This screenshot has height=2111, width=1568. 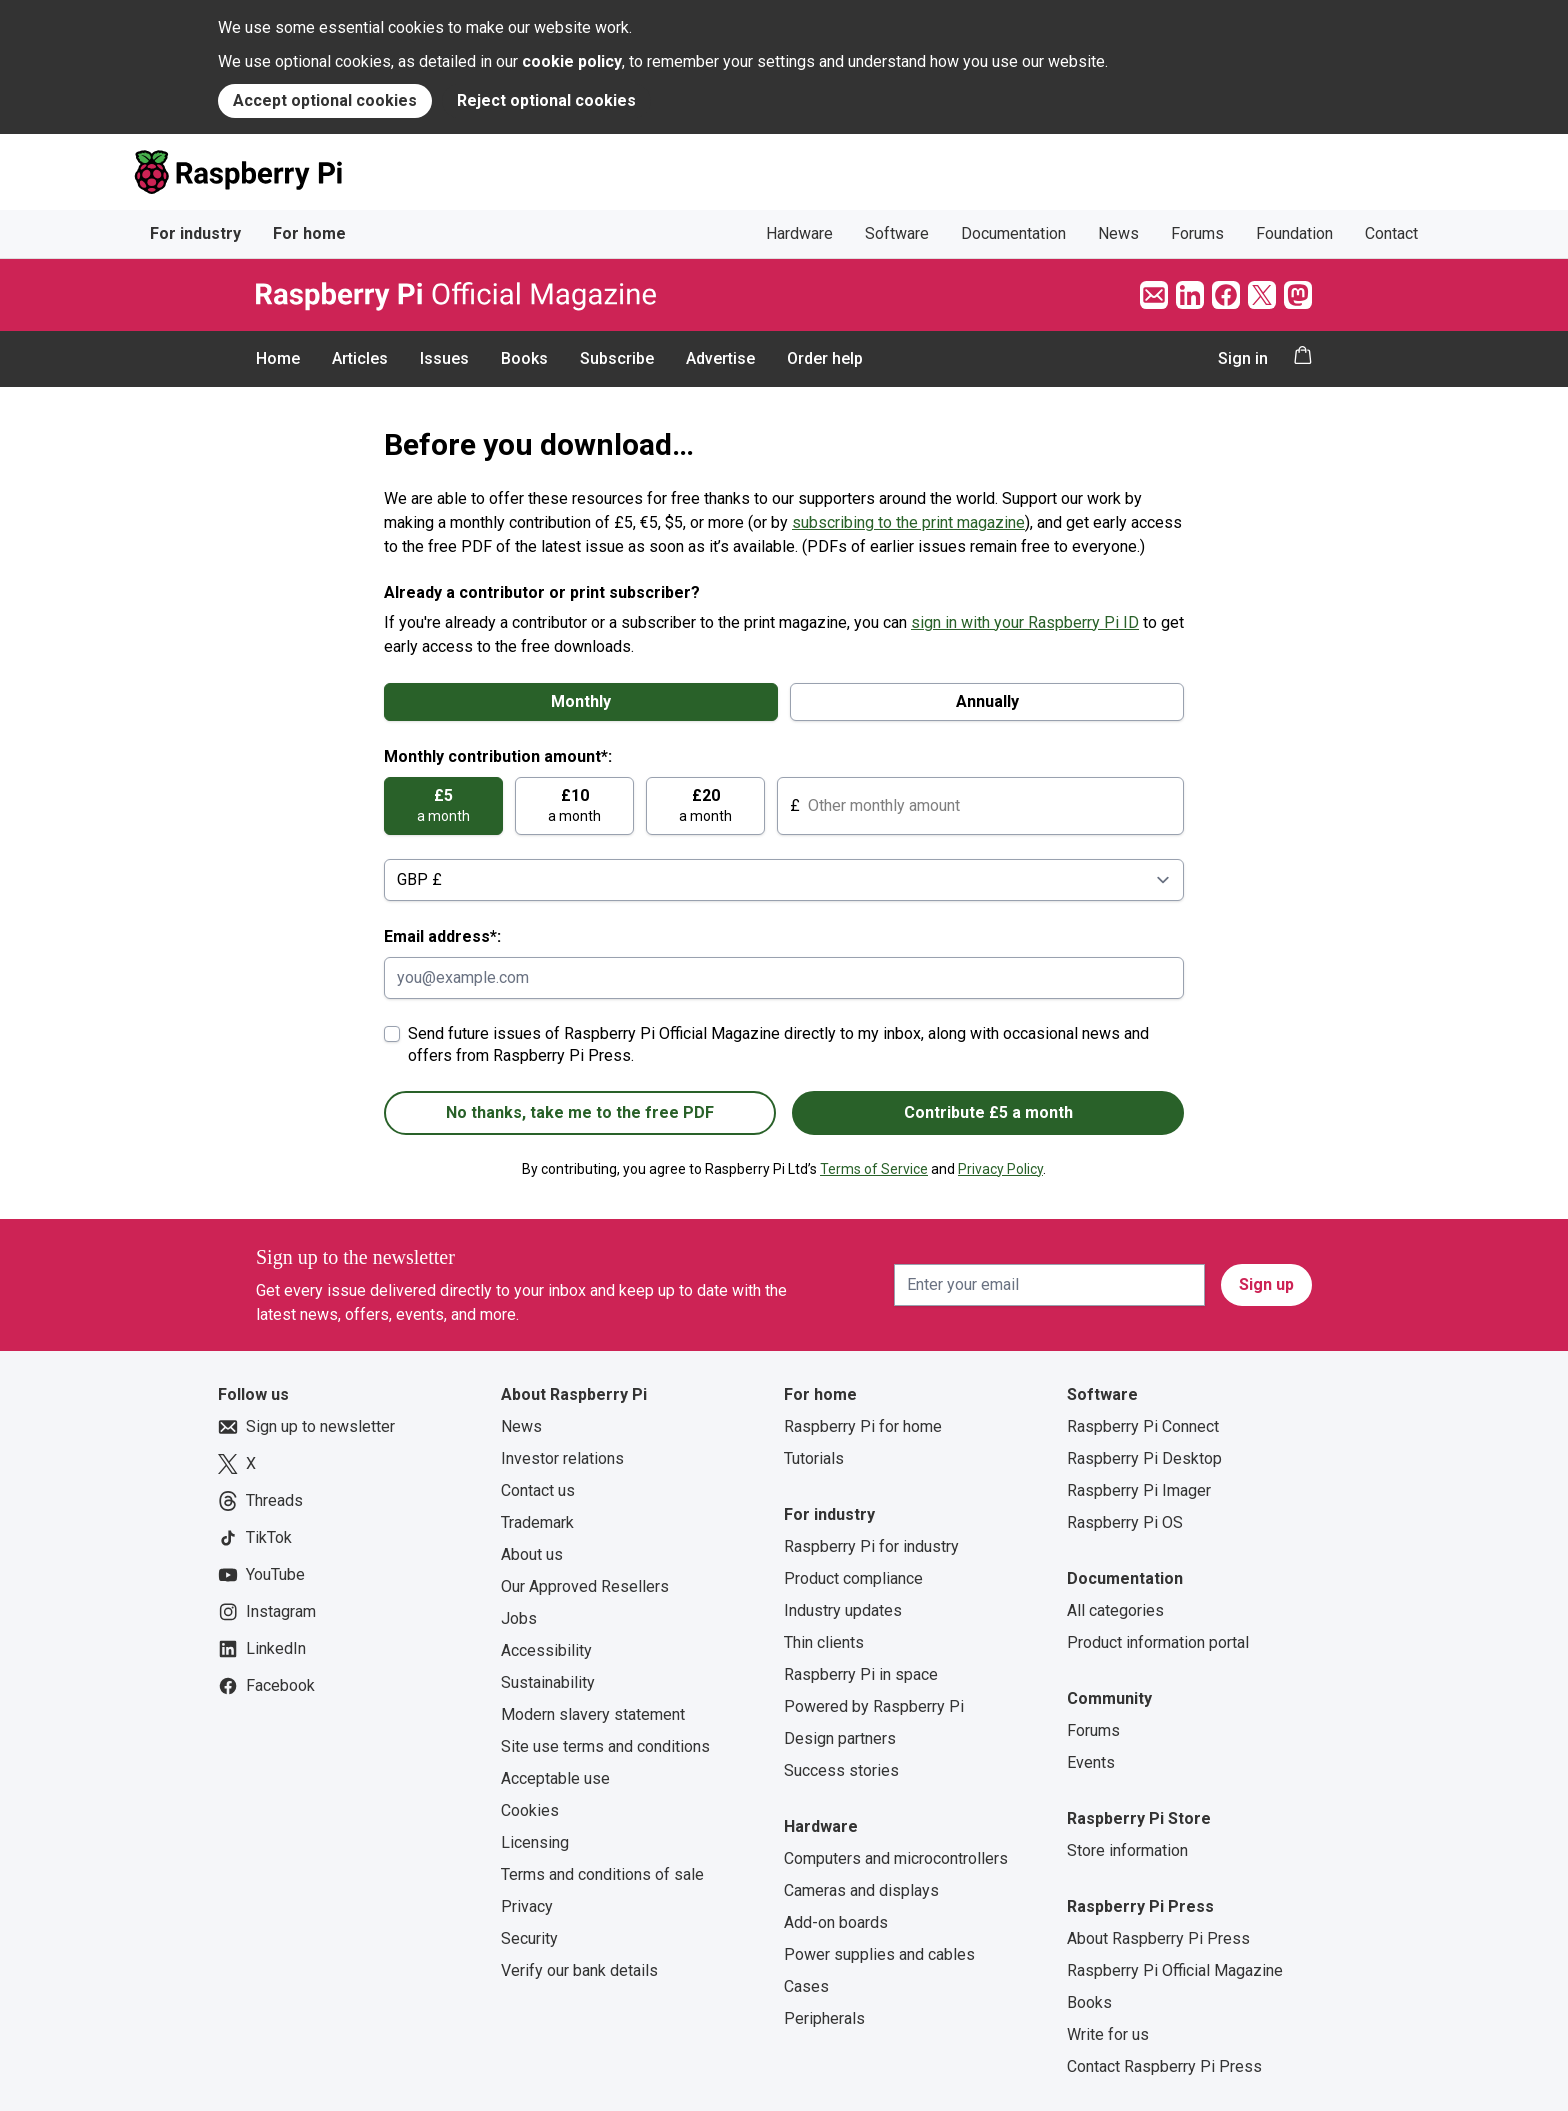 I want to click on About us, so click(x=532, y=1554).